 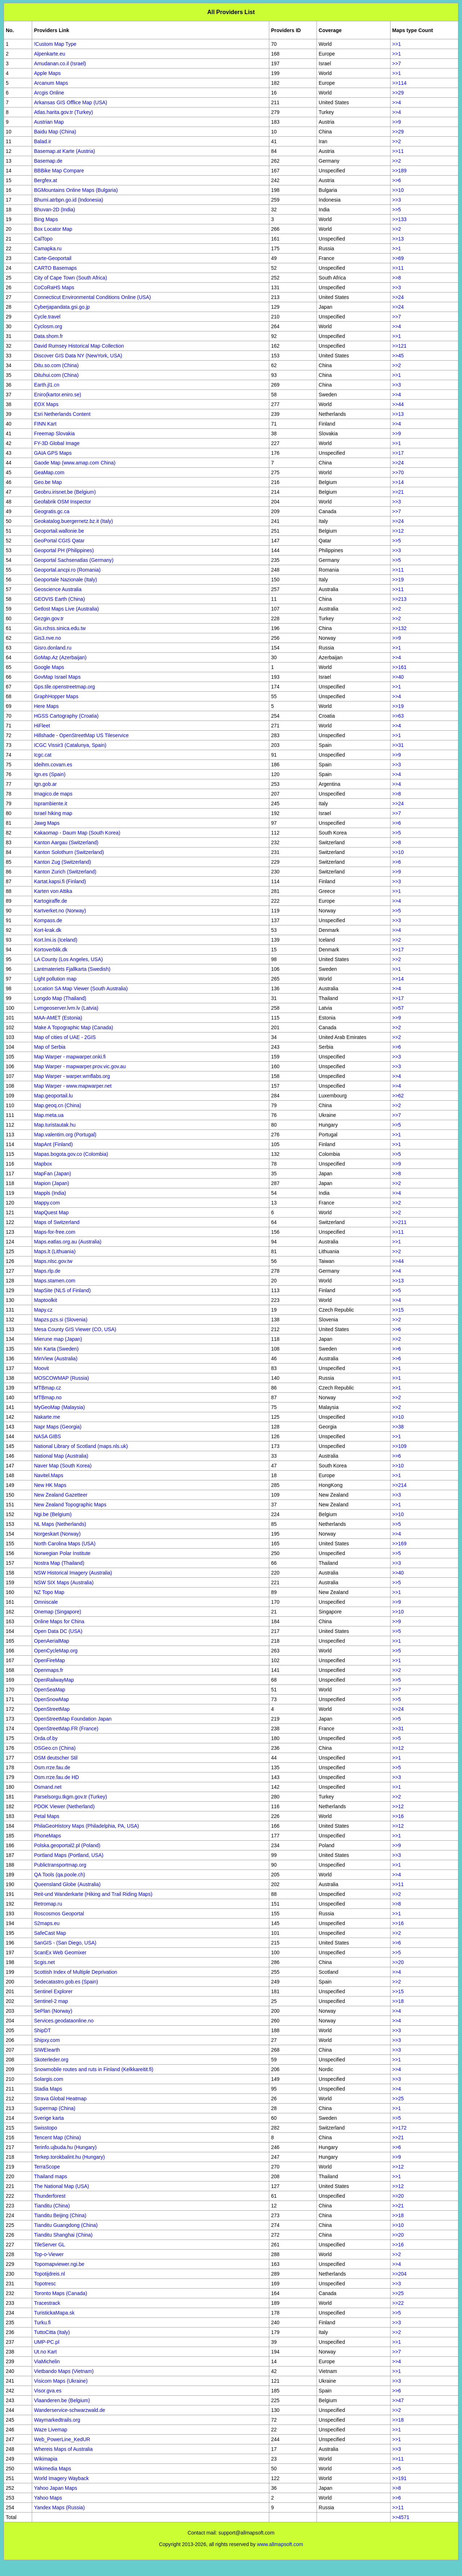 I want to click on S2maps.eu, so click(x=47, y=1923).